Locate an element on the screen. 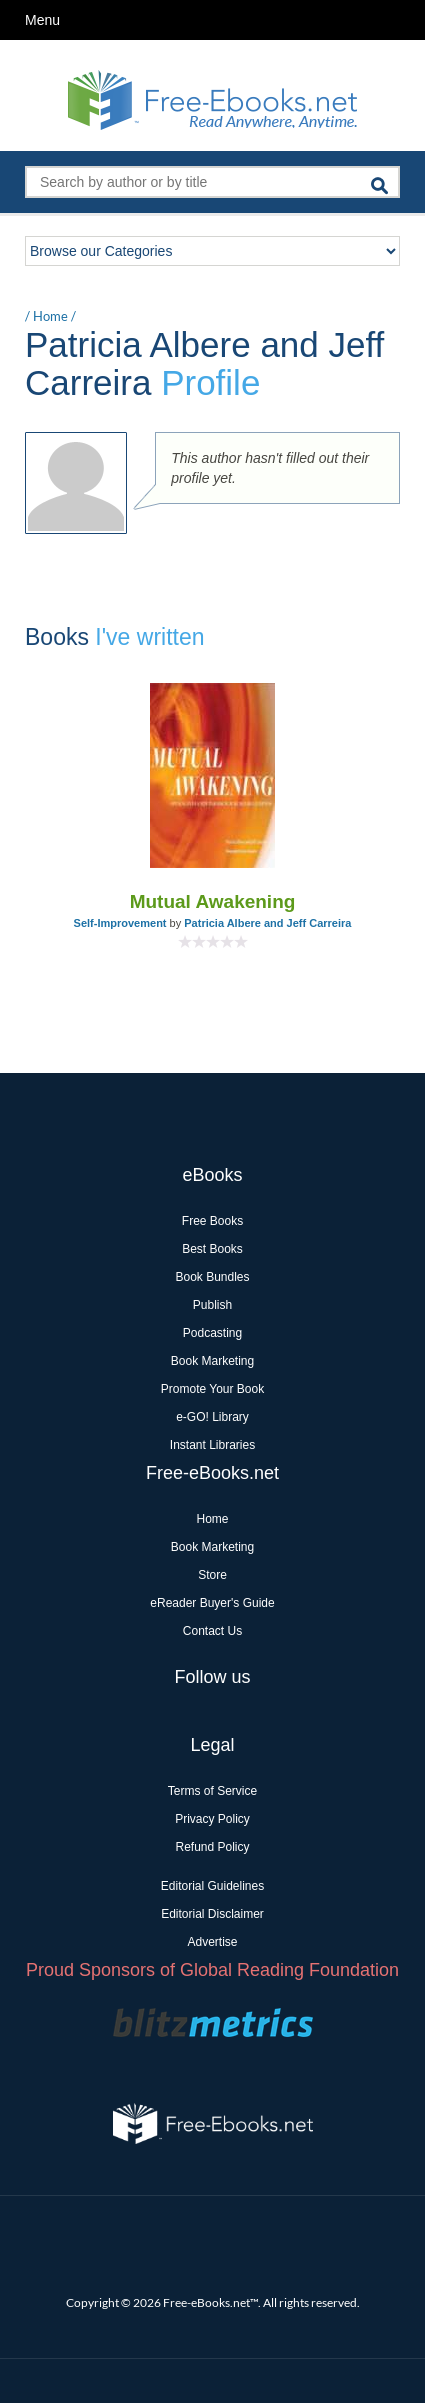 The width and height of the screenshot is (425, 2403). Home is located at coordinates (50, 316).